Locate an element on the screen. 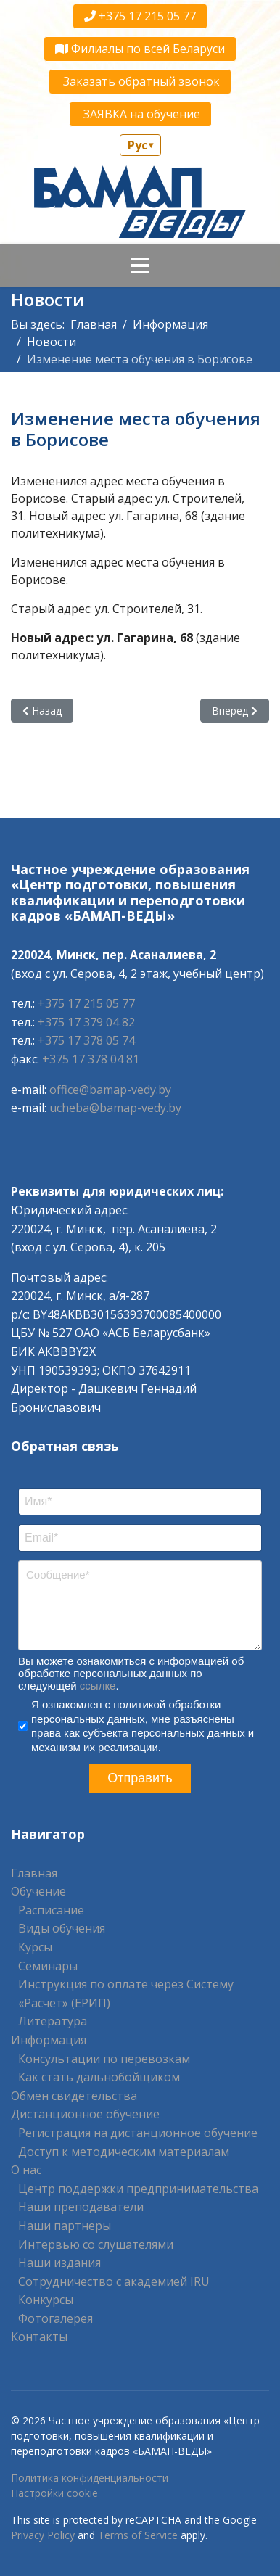  Контакты is located at coordinates (39, 2337).